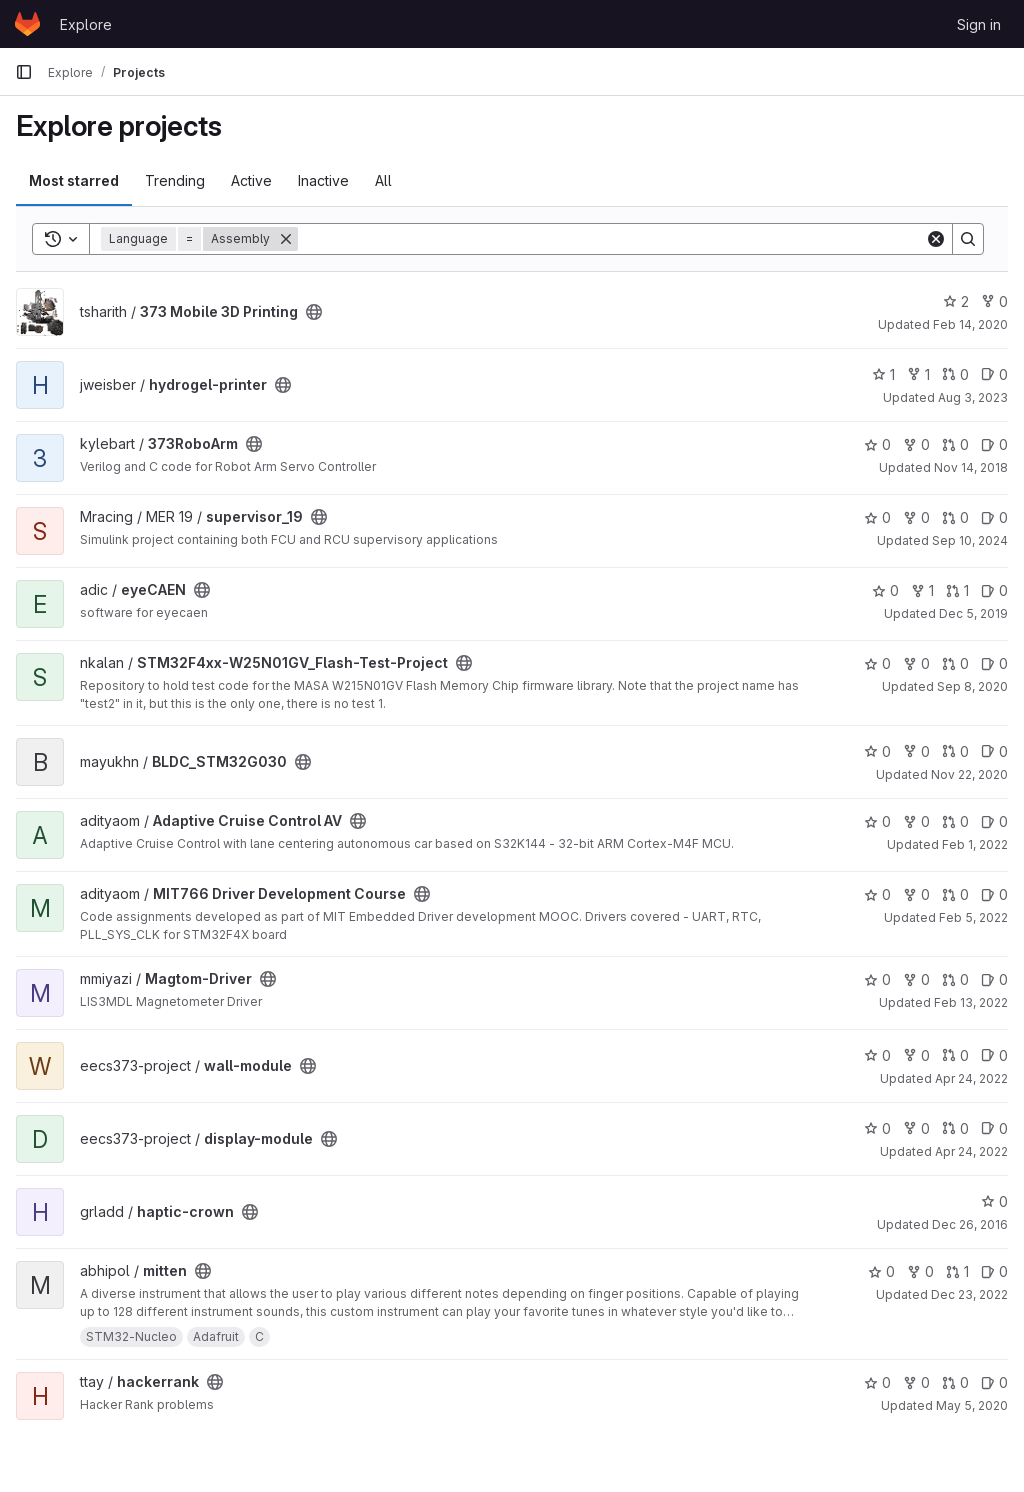  What do you see at coordinates (955, 979) in the screenshot?
I see `0 [Magtom-Driver has 0 open merge requests]` at bounding box center [955, 979].